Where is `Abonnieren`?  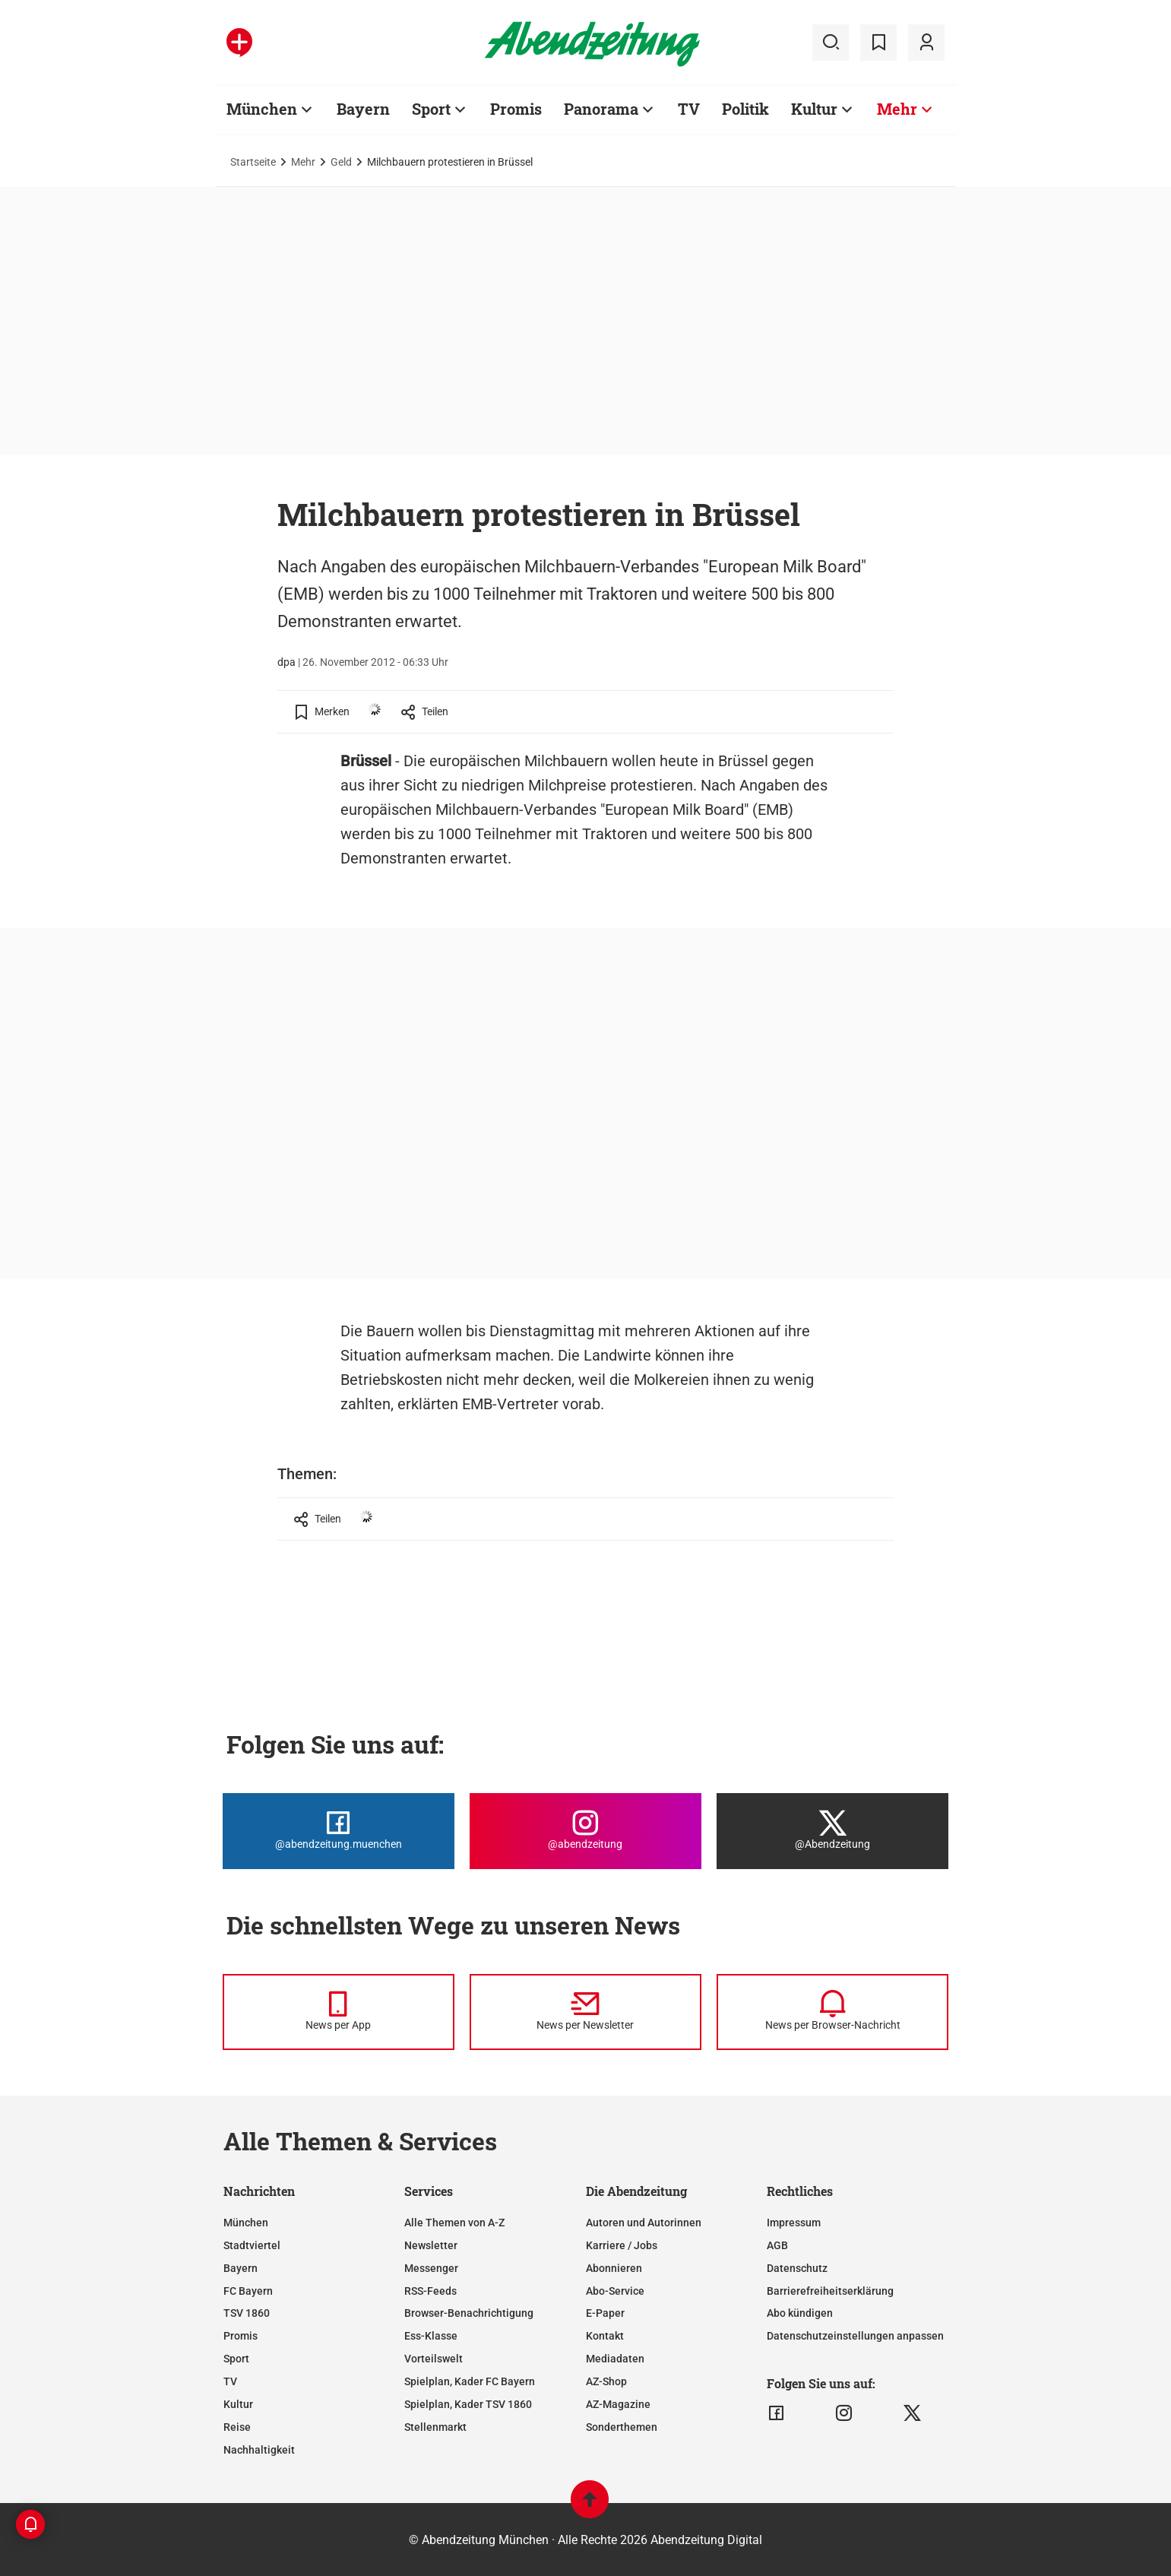 Abonnieren is located at coordinates (614, 2268).